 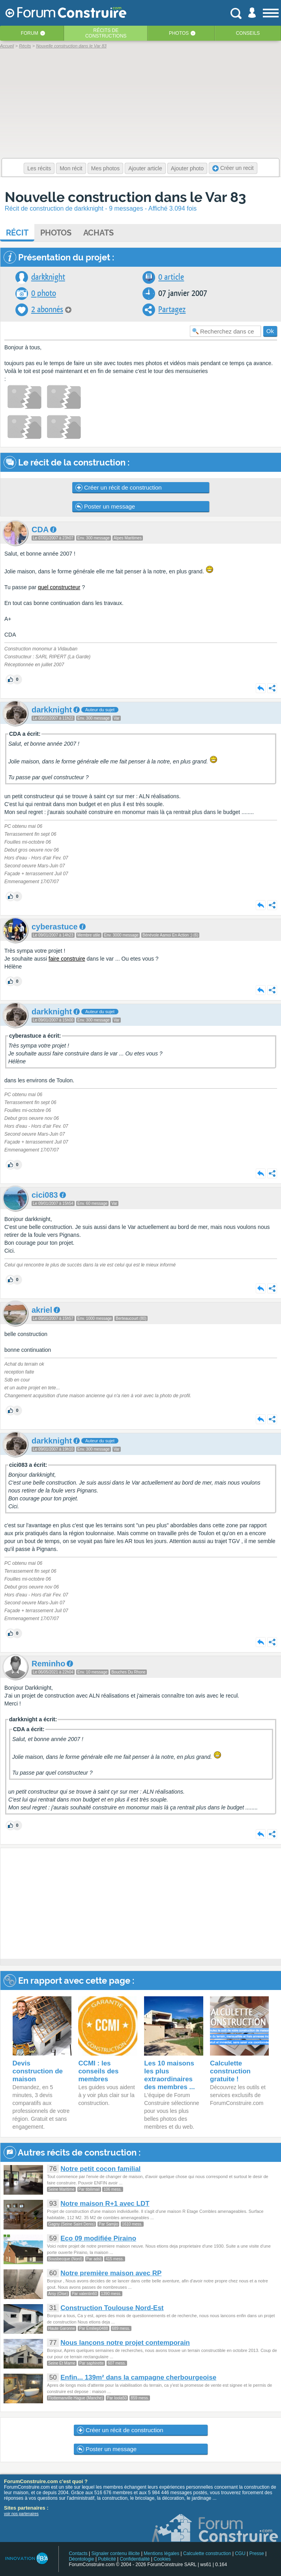 What do you see at coordinates (169, 2075) in the screenshot?
I see `Les 10 maisons les plus extraordinaires des membres ...` at bounding box center [169, 2075].